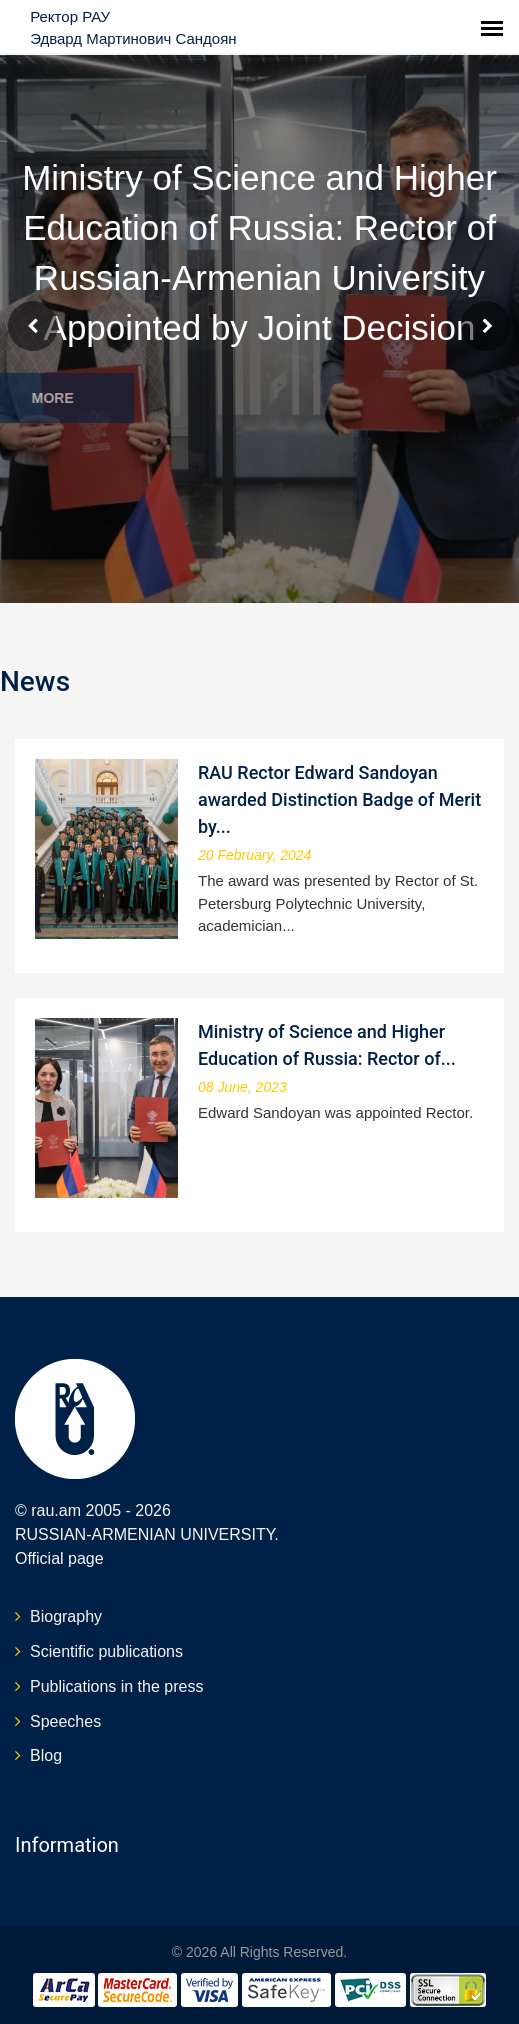 This screenshot has width=519, height=2024. What do you see at coordinates (486, 326) in the screenshot?
I see `Next` at bounding box center [486, 326].